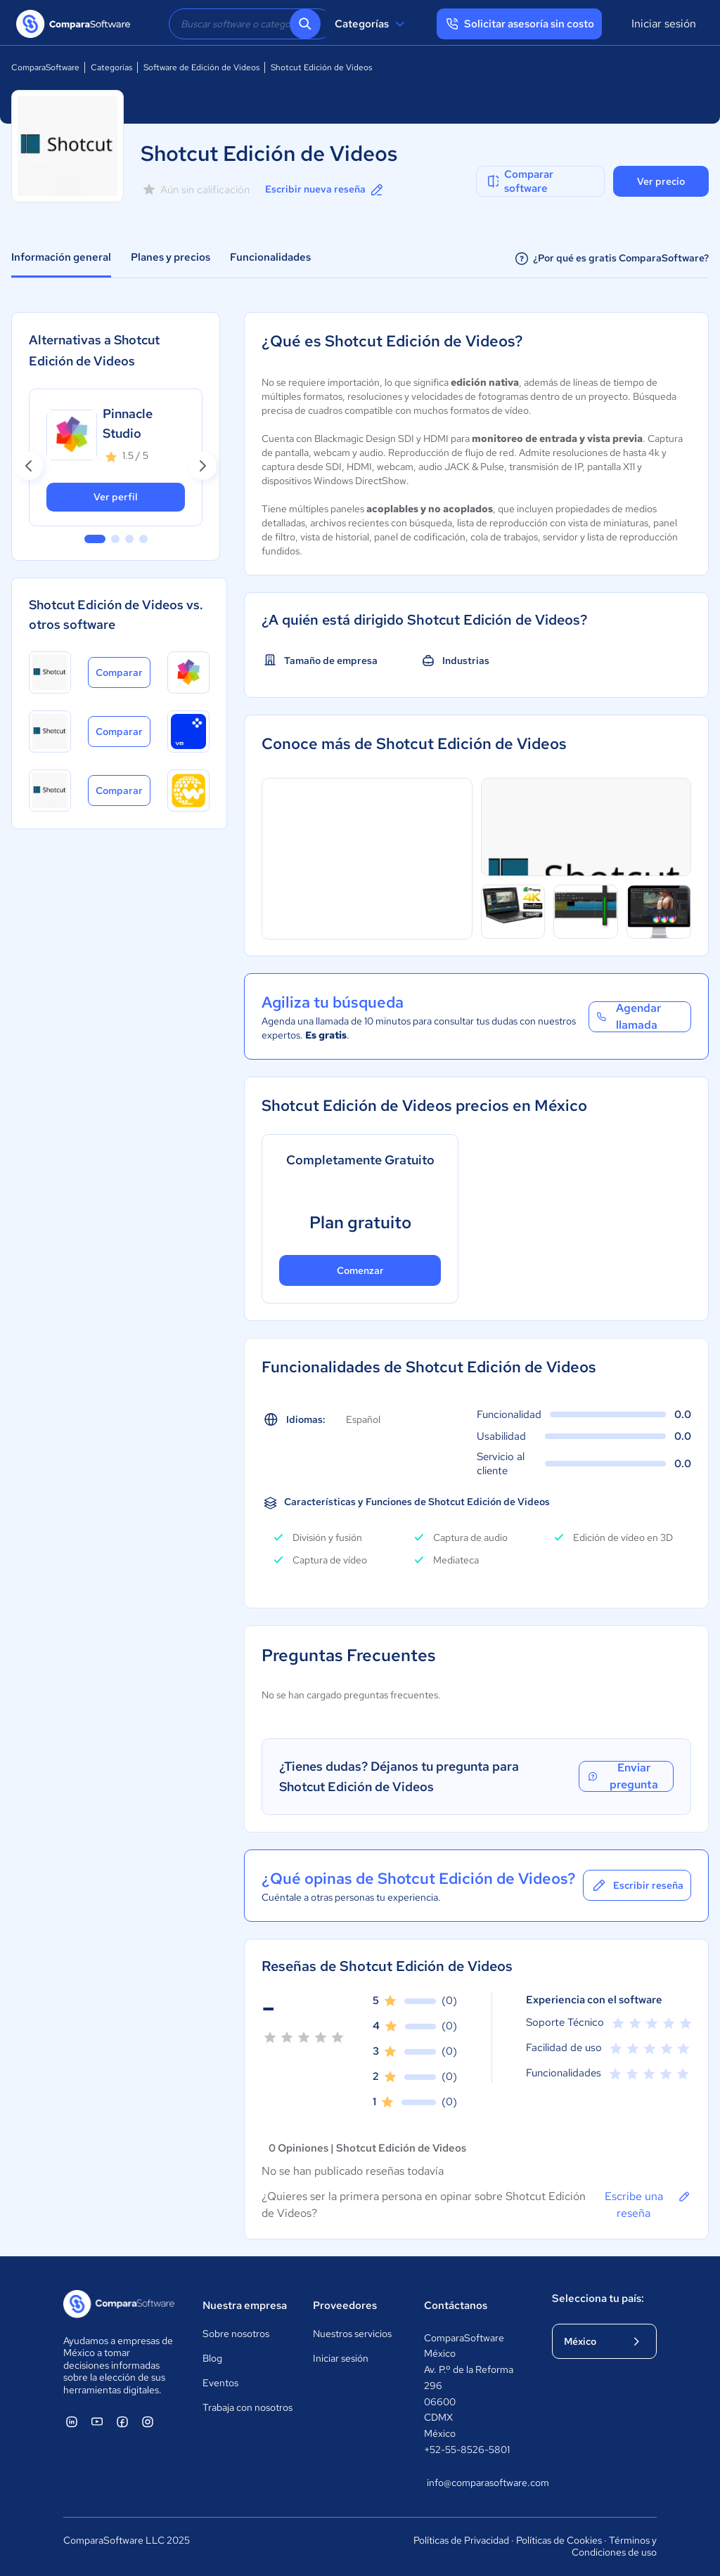  Describe the element at coordinates (467, 2449) in the screenshot. I see `+52-55-8526-5801` at that location.